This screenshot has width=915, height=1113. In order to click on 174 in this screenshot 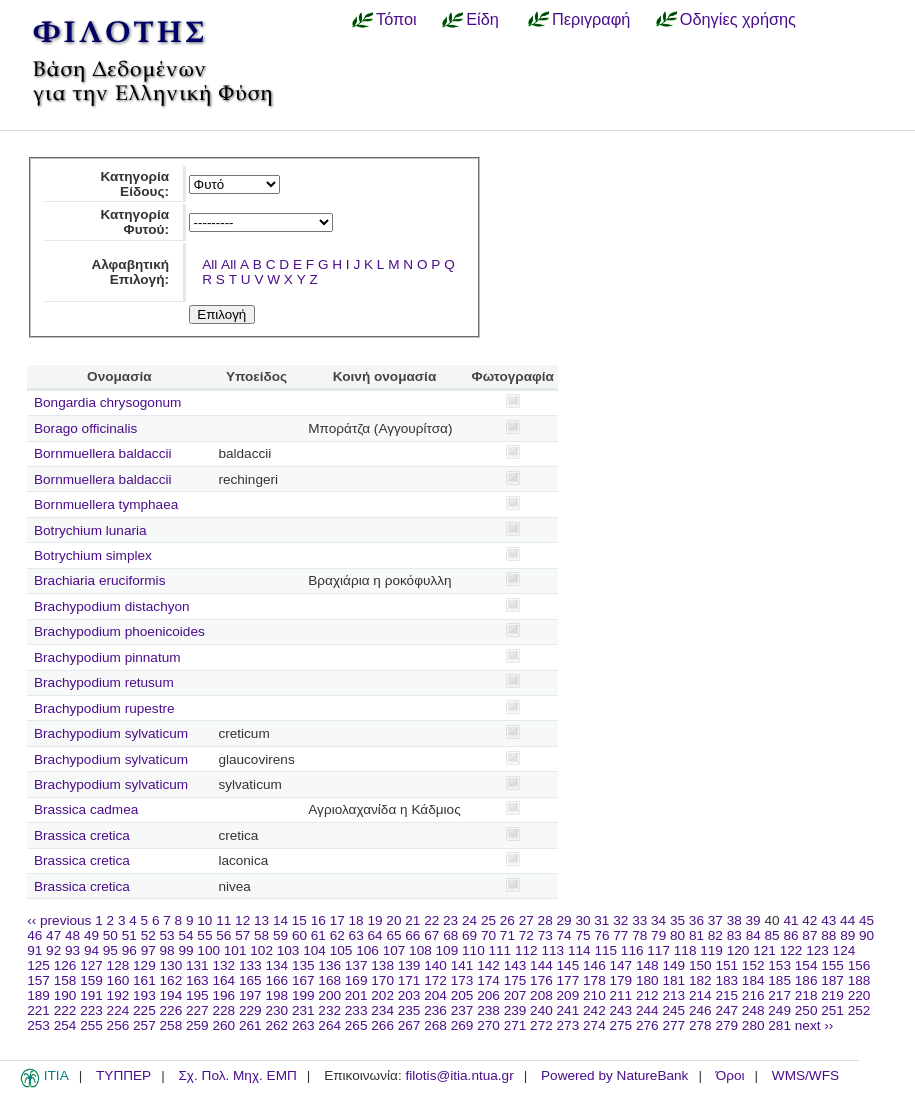, I will do `click(488, 980)`.